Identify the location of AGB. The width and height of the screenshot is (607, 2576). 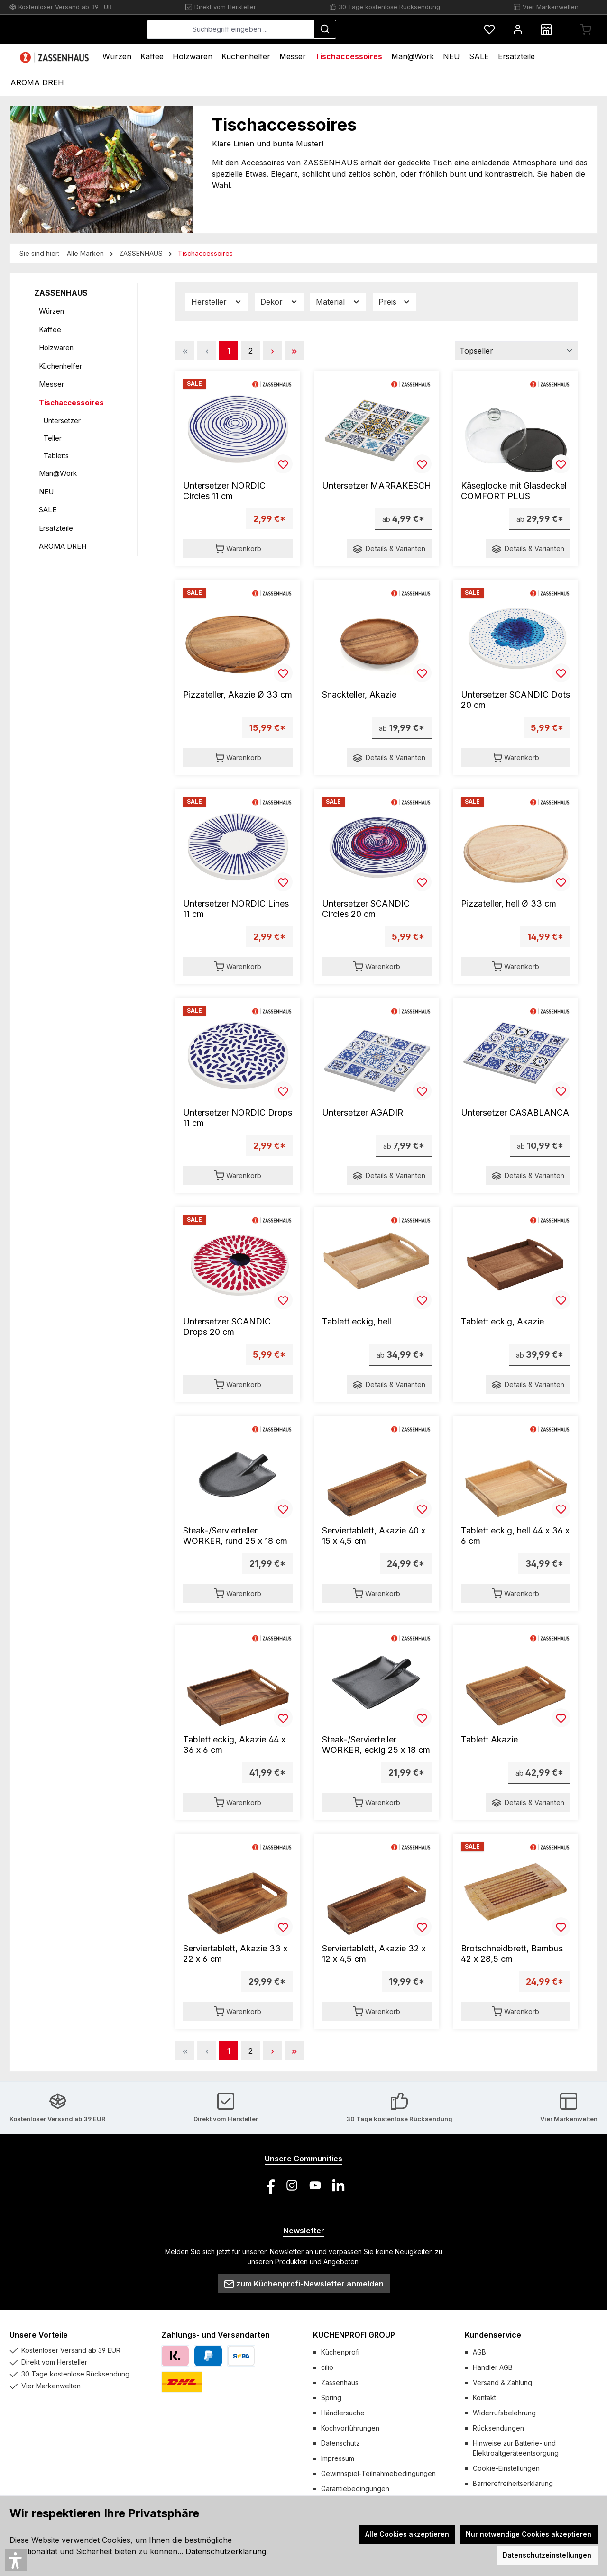
(479, 2352).